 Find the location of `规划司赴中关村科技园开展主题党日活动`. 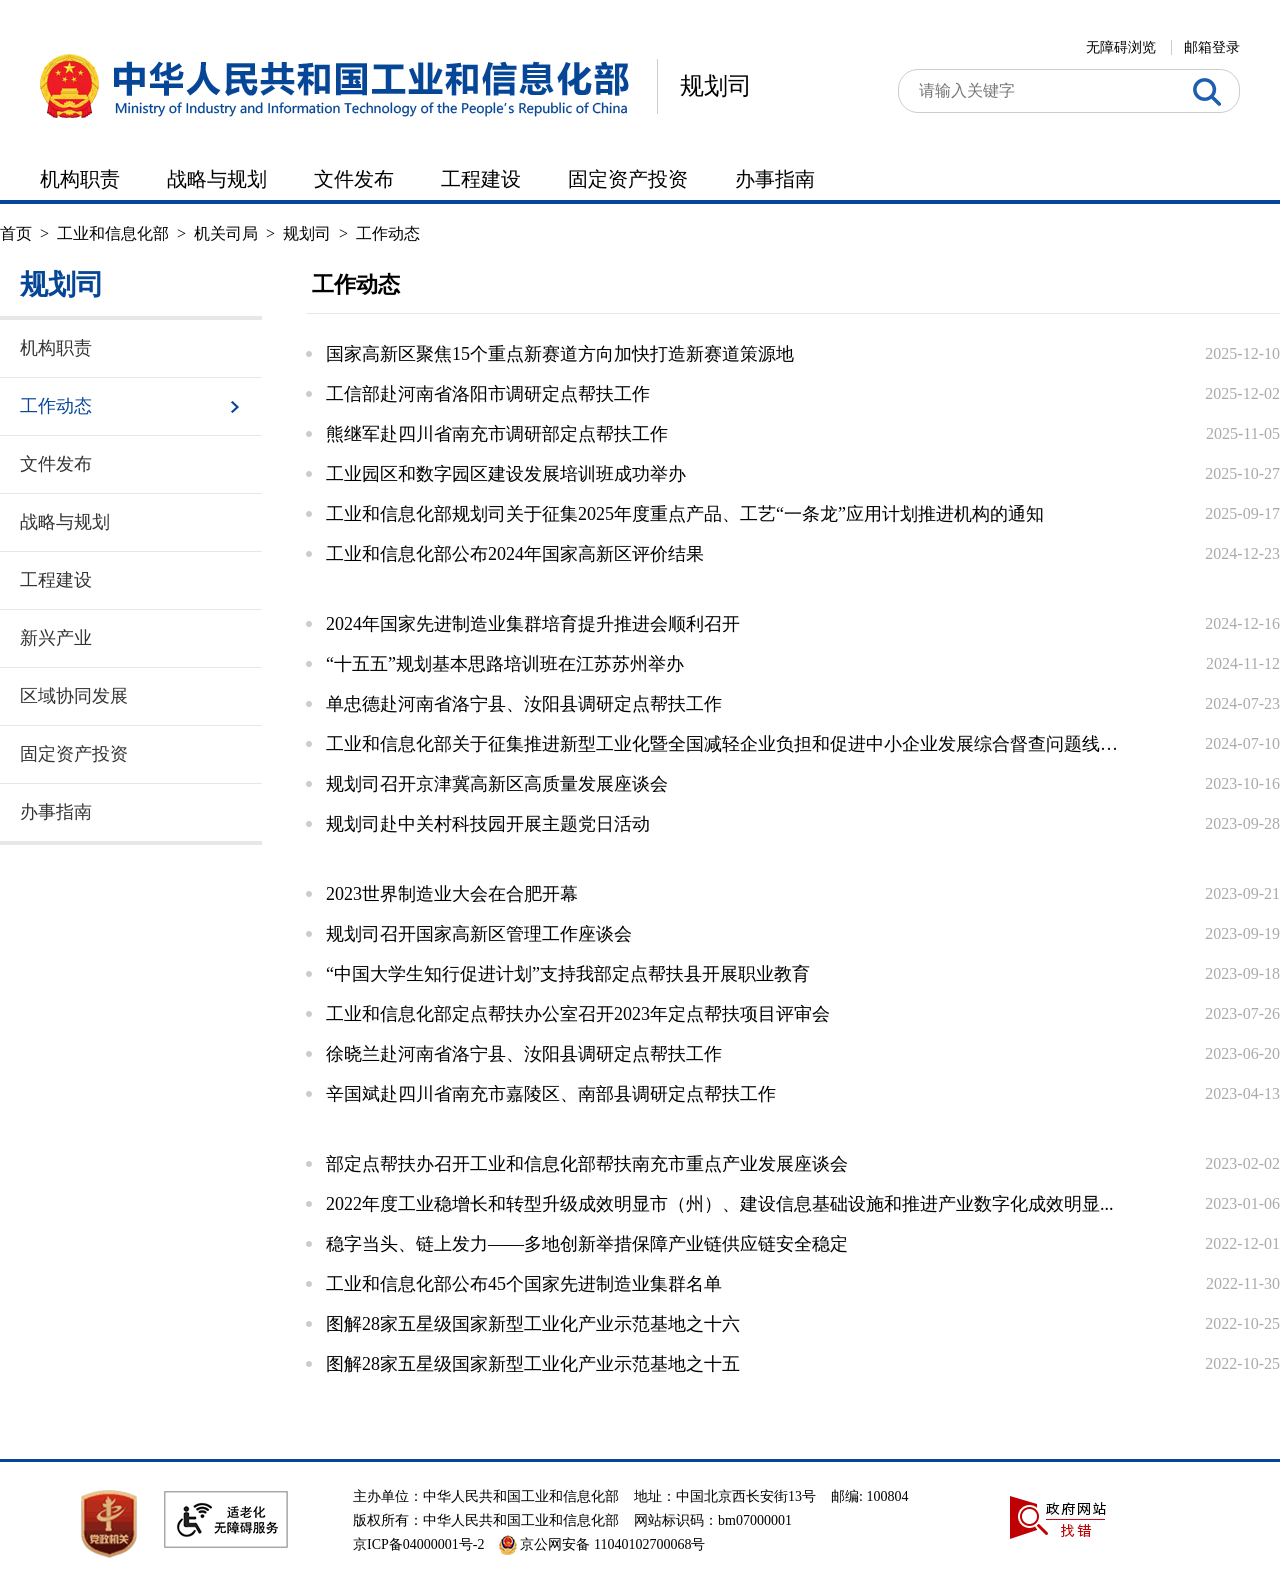

规划司赴中关村科技园开展主题党日活动 is located at coordinates (488, 824).